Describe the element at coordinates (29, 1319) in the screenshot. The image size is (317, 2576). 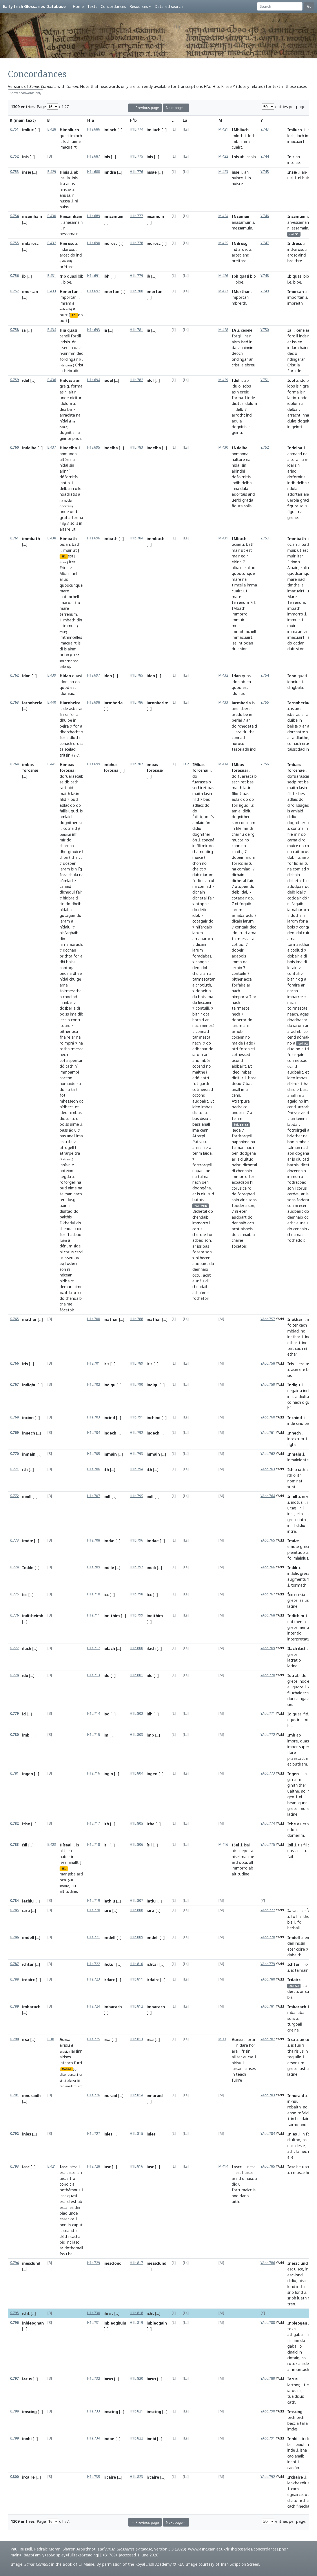
I see `inathar` at that location.